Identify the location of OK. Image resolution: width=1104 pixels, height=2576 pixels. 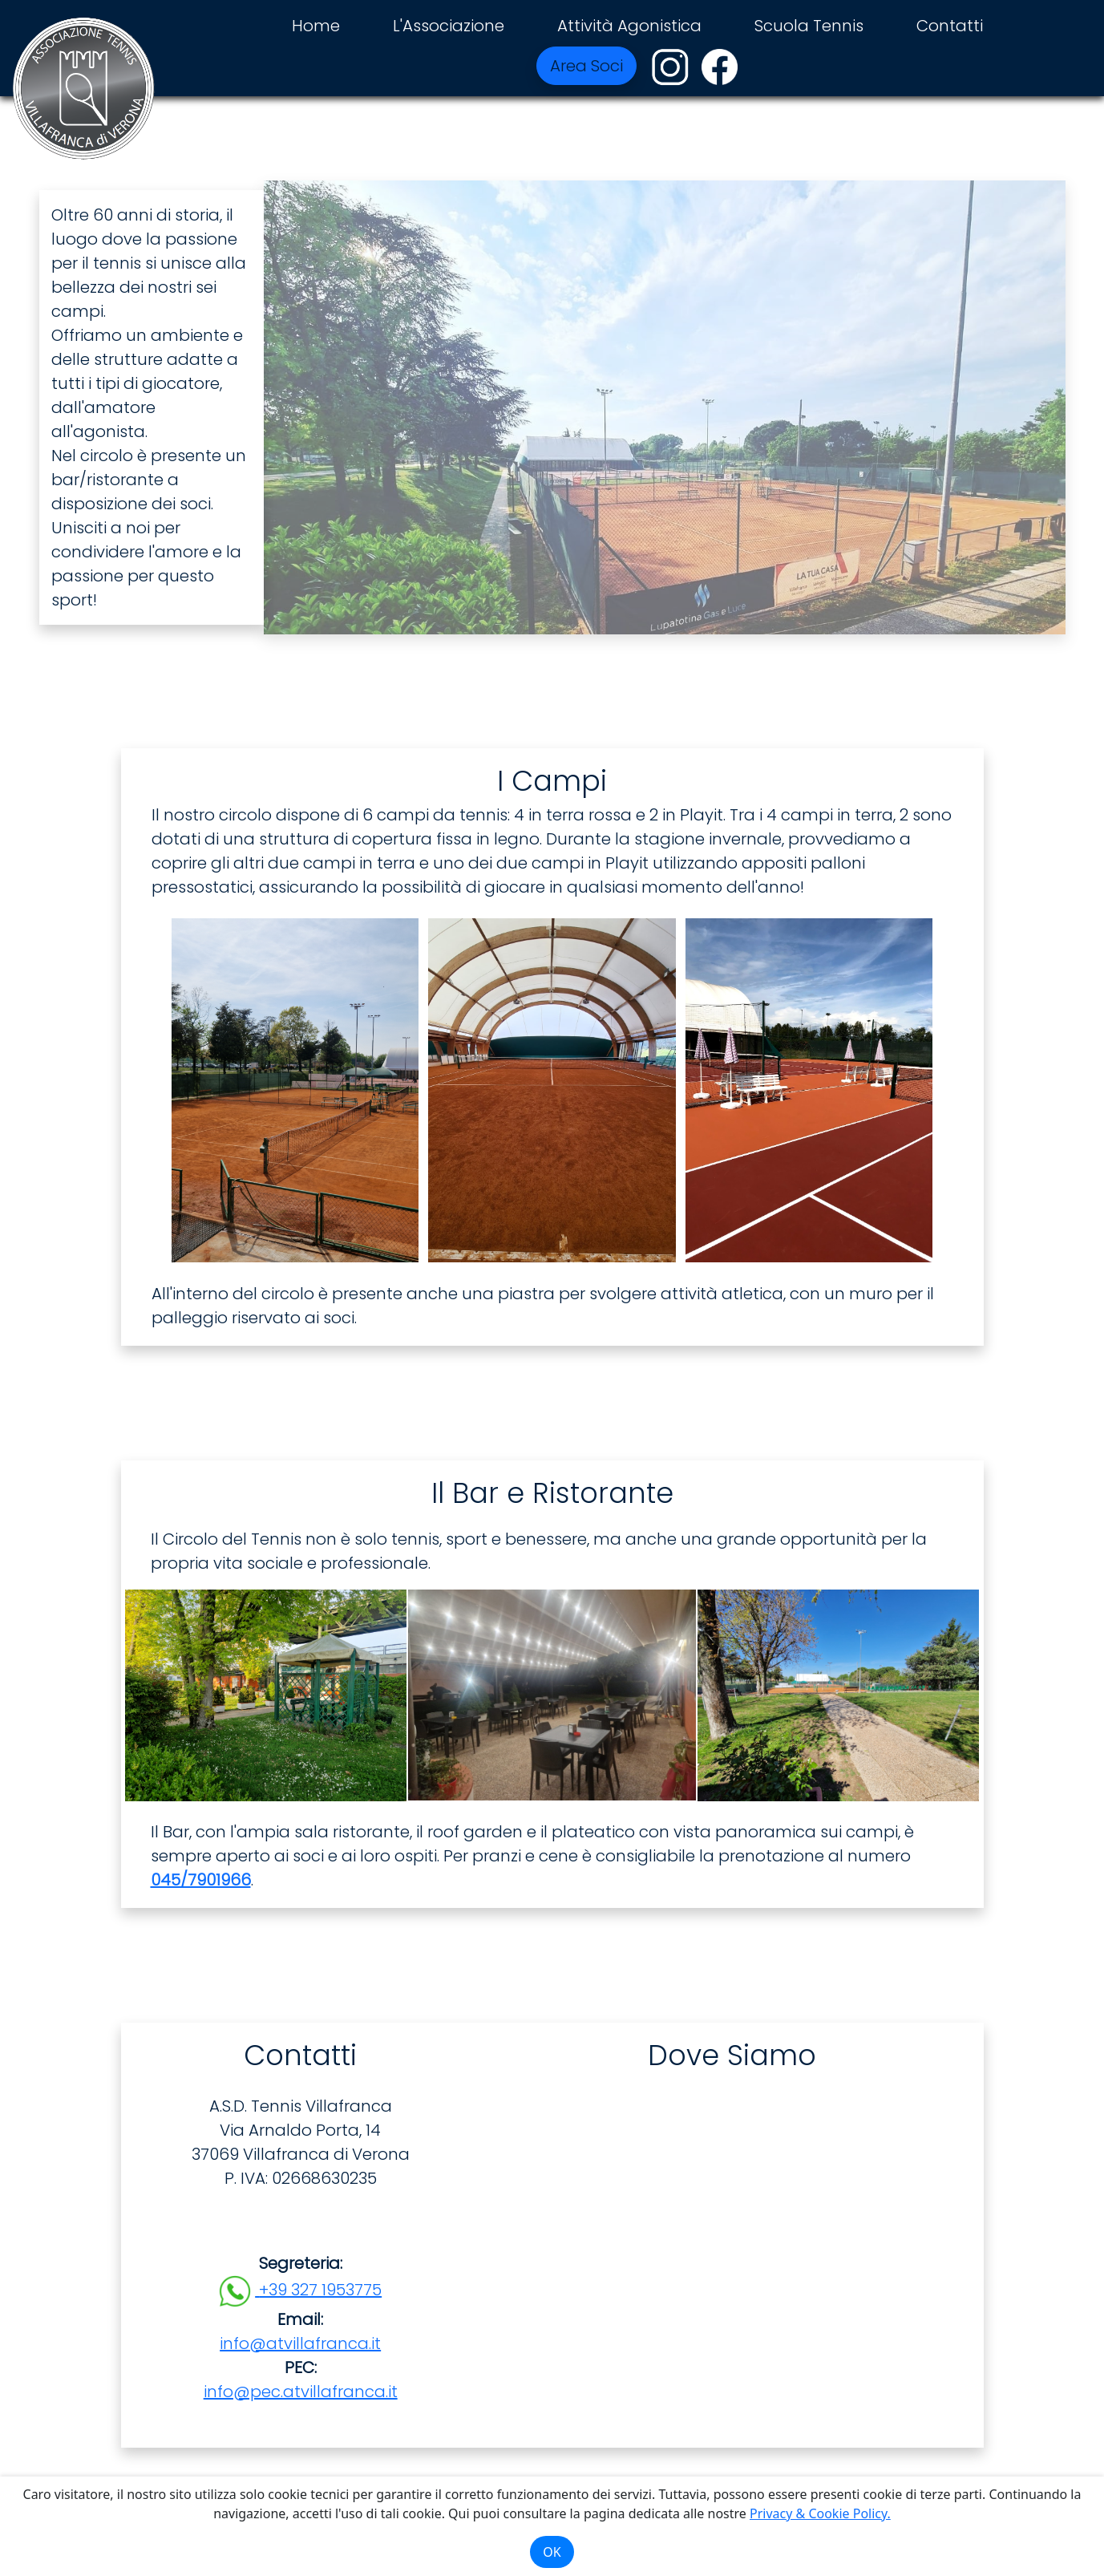
(551, 2552).